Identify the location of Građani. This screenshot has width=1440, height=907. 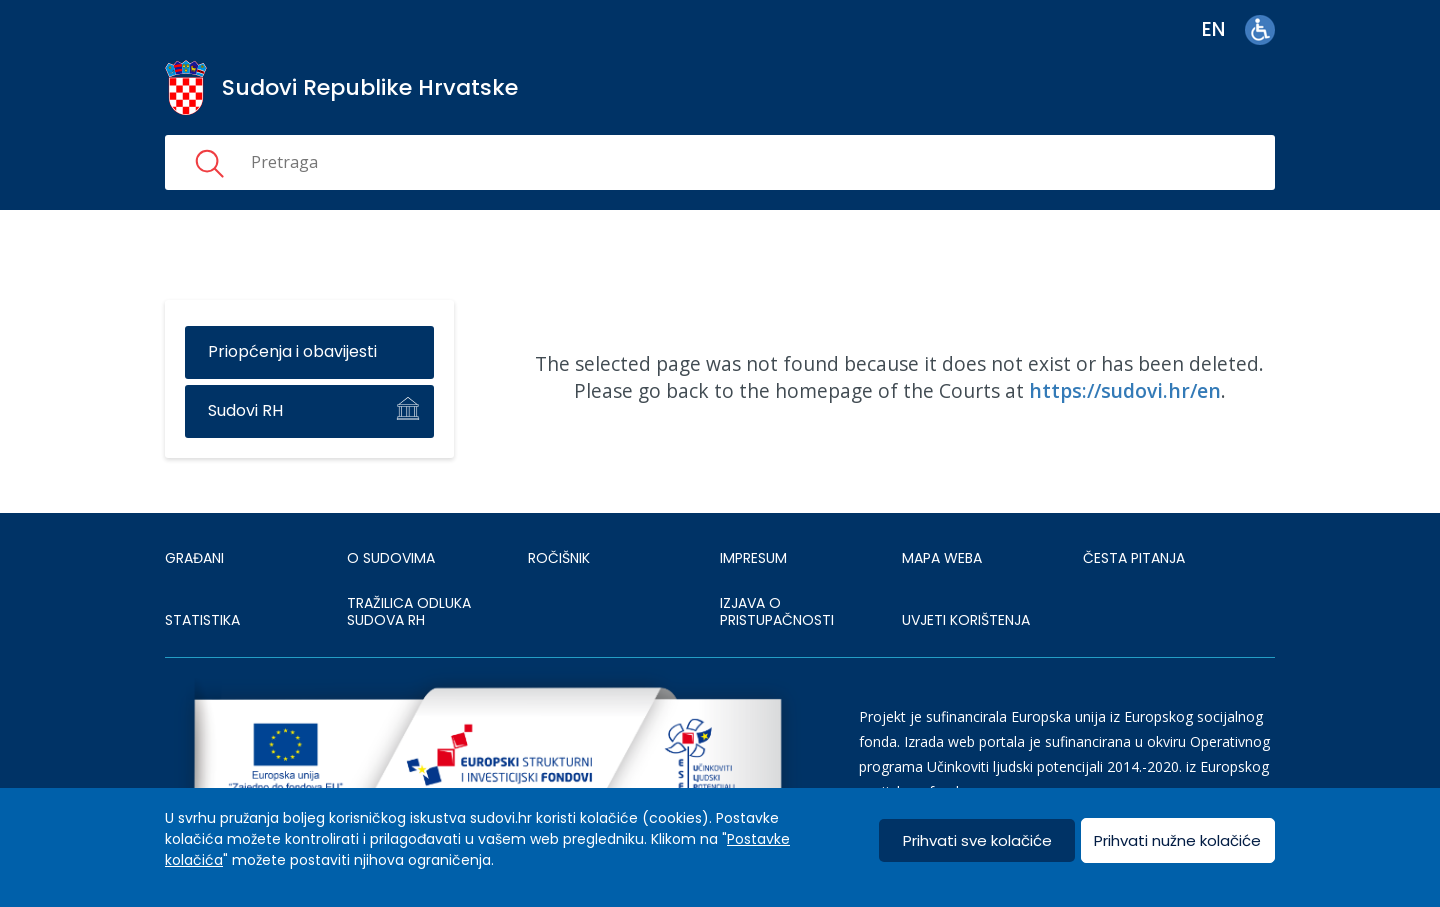
(194, 558).